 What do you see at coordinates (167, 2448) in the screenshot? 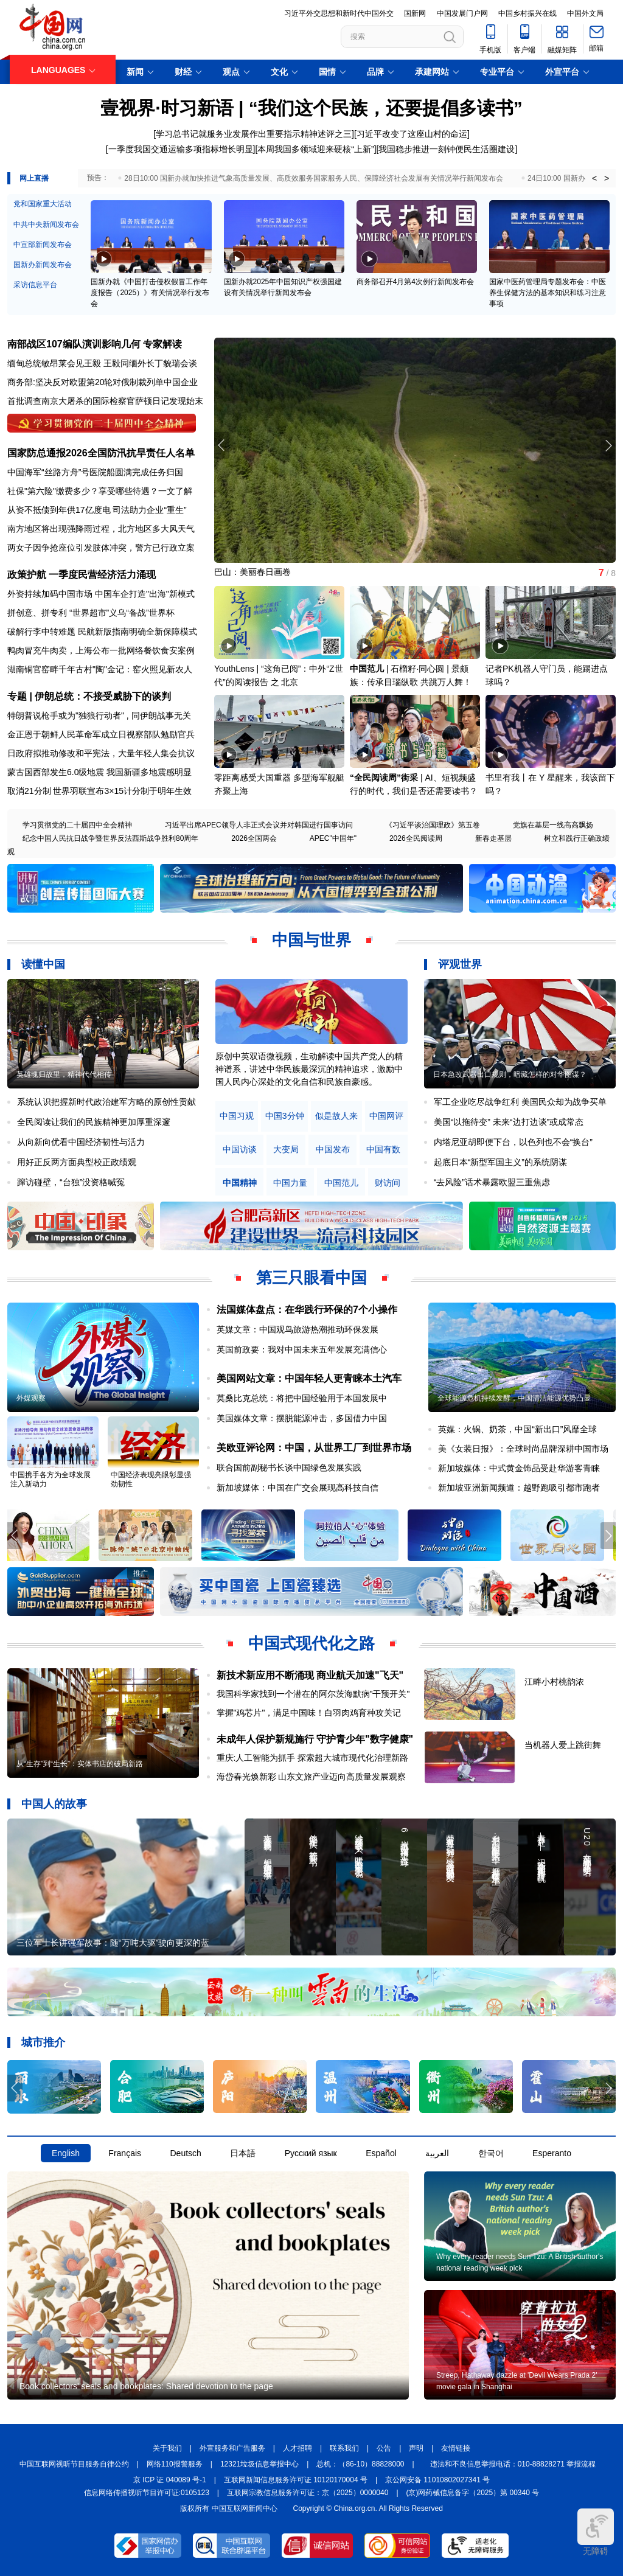
I see `关于我们` at bounding box center [167, 2448].